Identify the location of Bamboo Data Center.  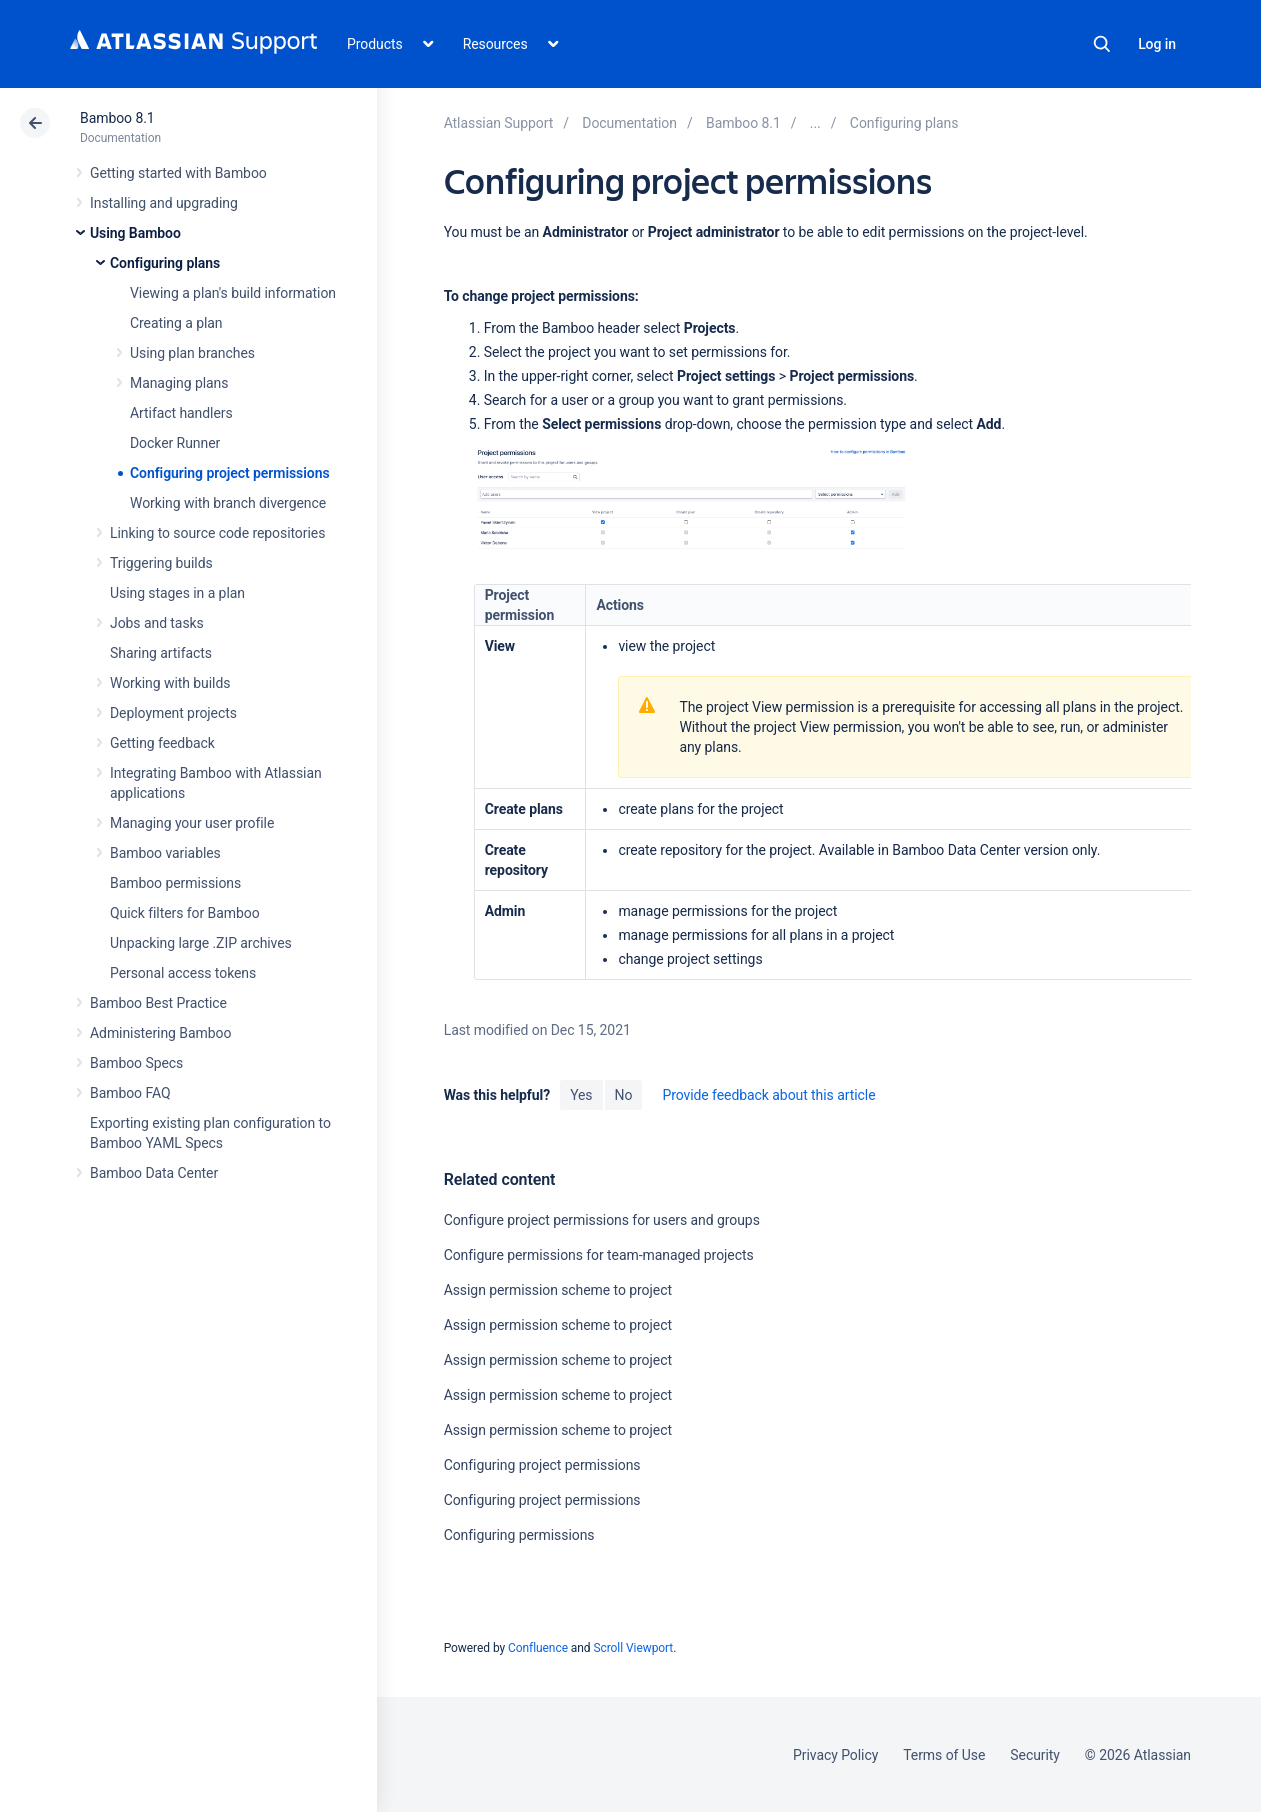
(154, 1173).